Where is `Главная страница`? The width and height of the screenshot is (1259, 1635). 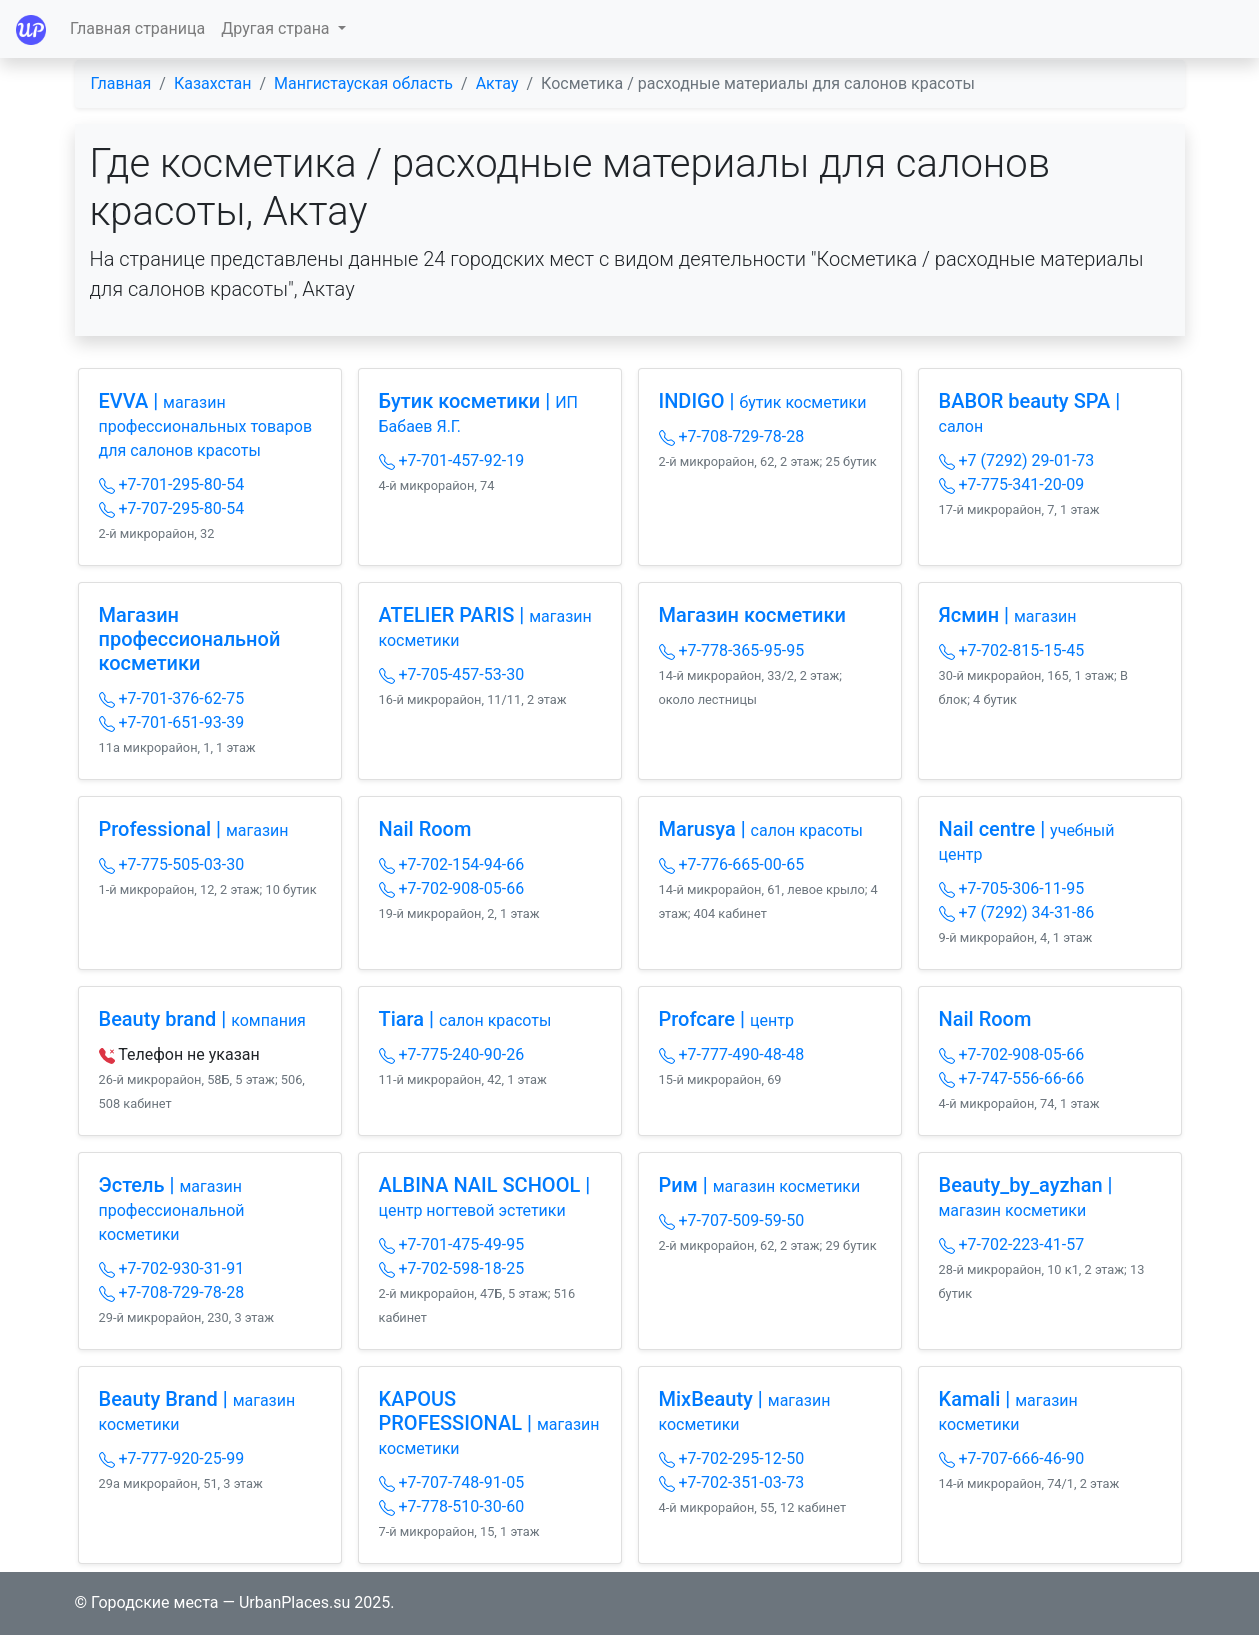
Главная страница is located at coordinates (137, 28).